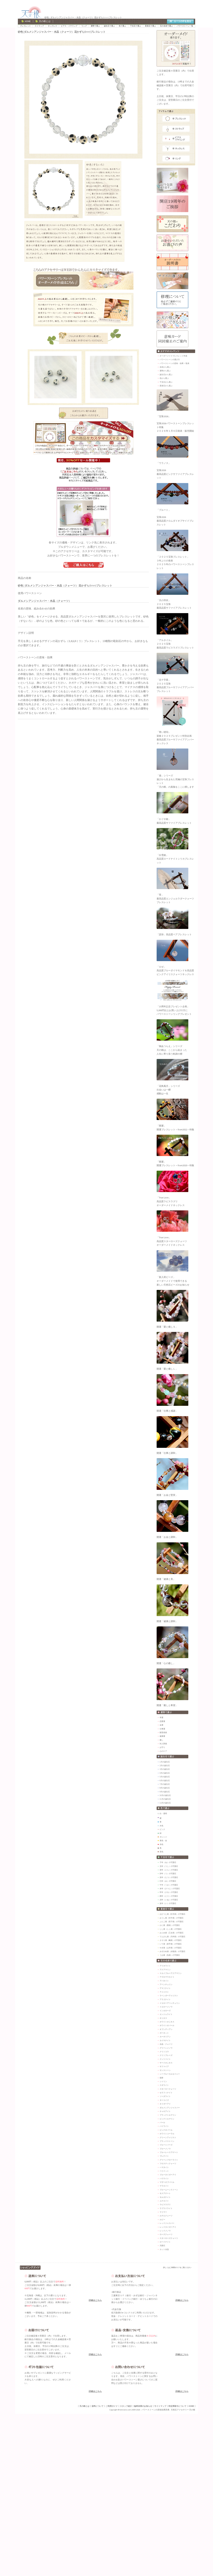 The width and height of the screenshot is (213, 2576). I want to click on パワーストーン一覧, so click(185, 26).